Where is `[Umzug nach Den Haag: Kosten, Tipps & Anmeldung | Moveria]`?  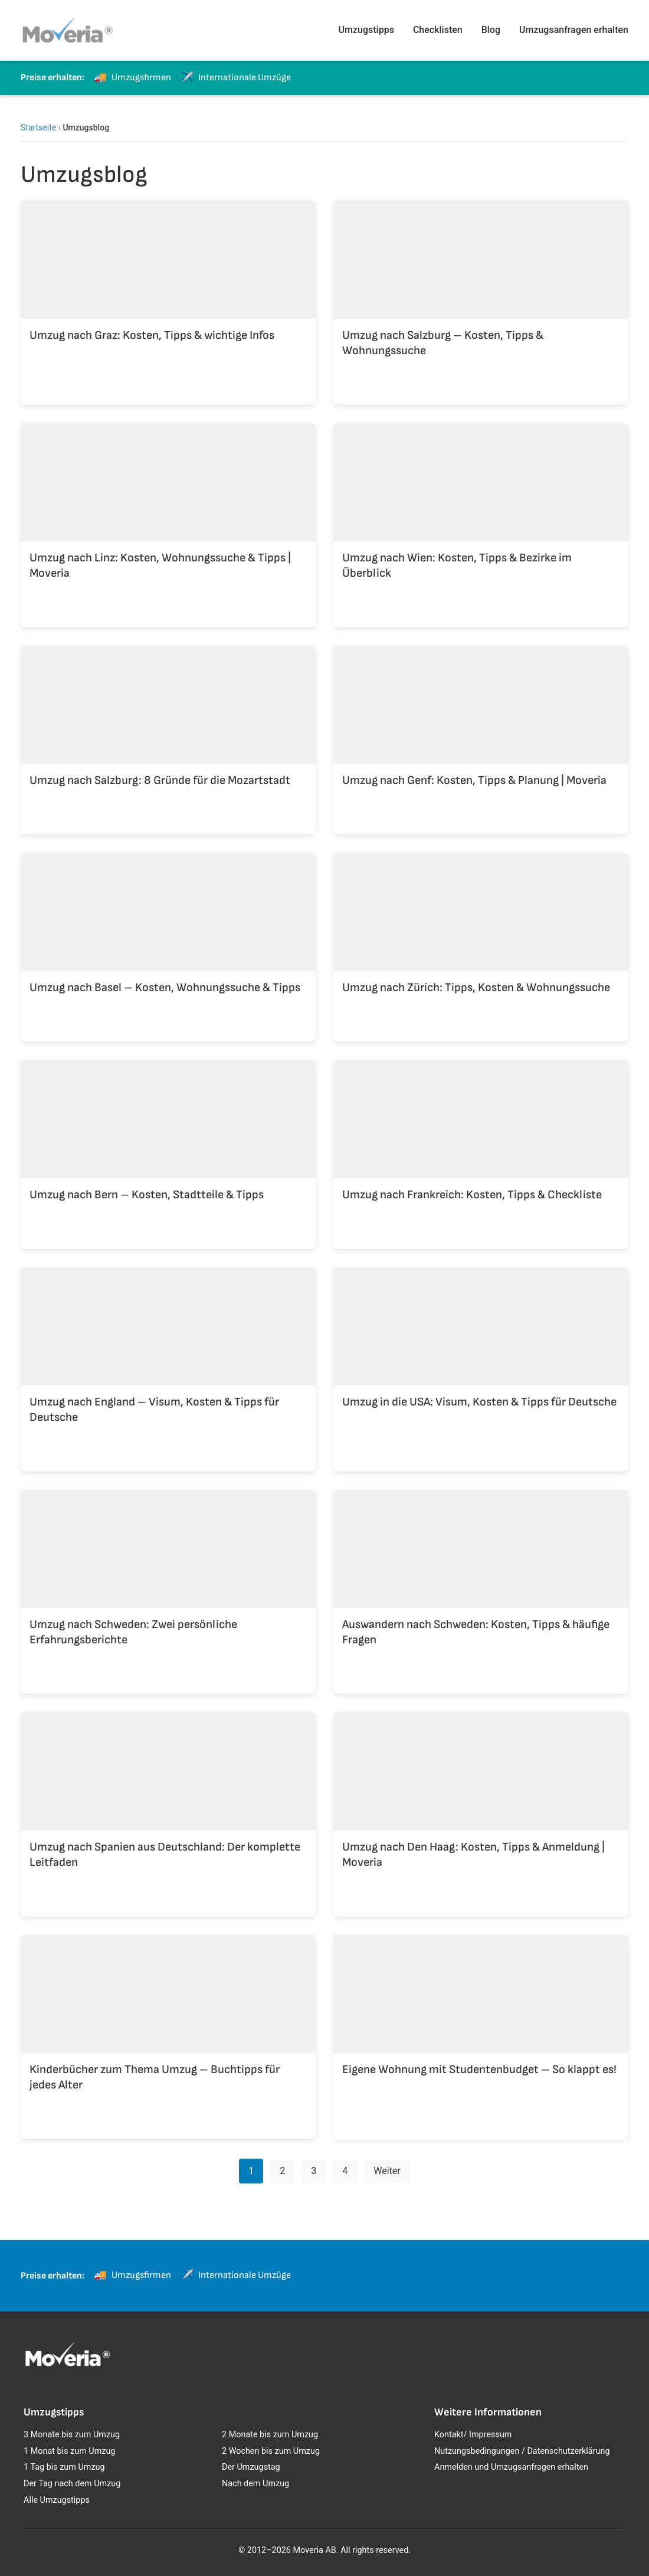
[Umzug nach Den Haag: Kosten, Tipps & Anmeldung | Moveria] is located at coordinates (480, 1805).